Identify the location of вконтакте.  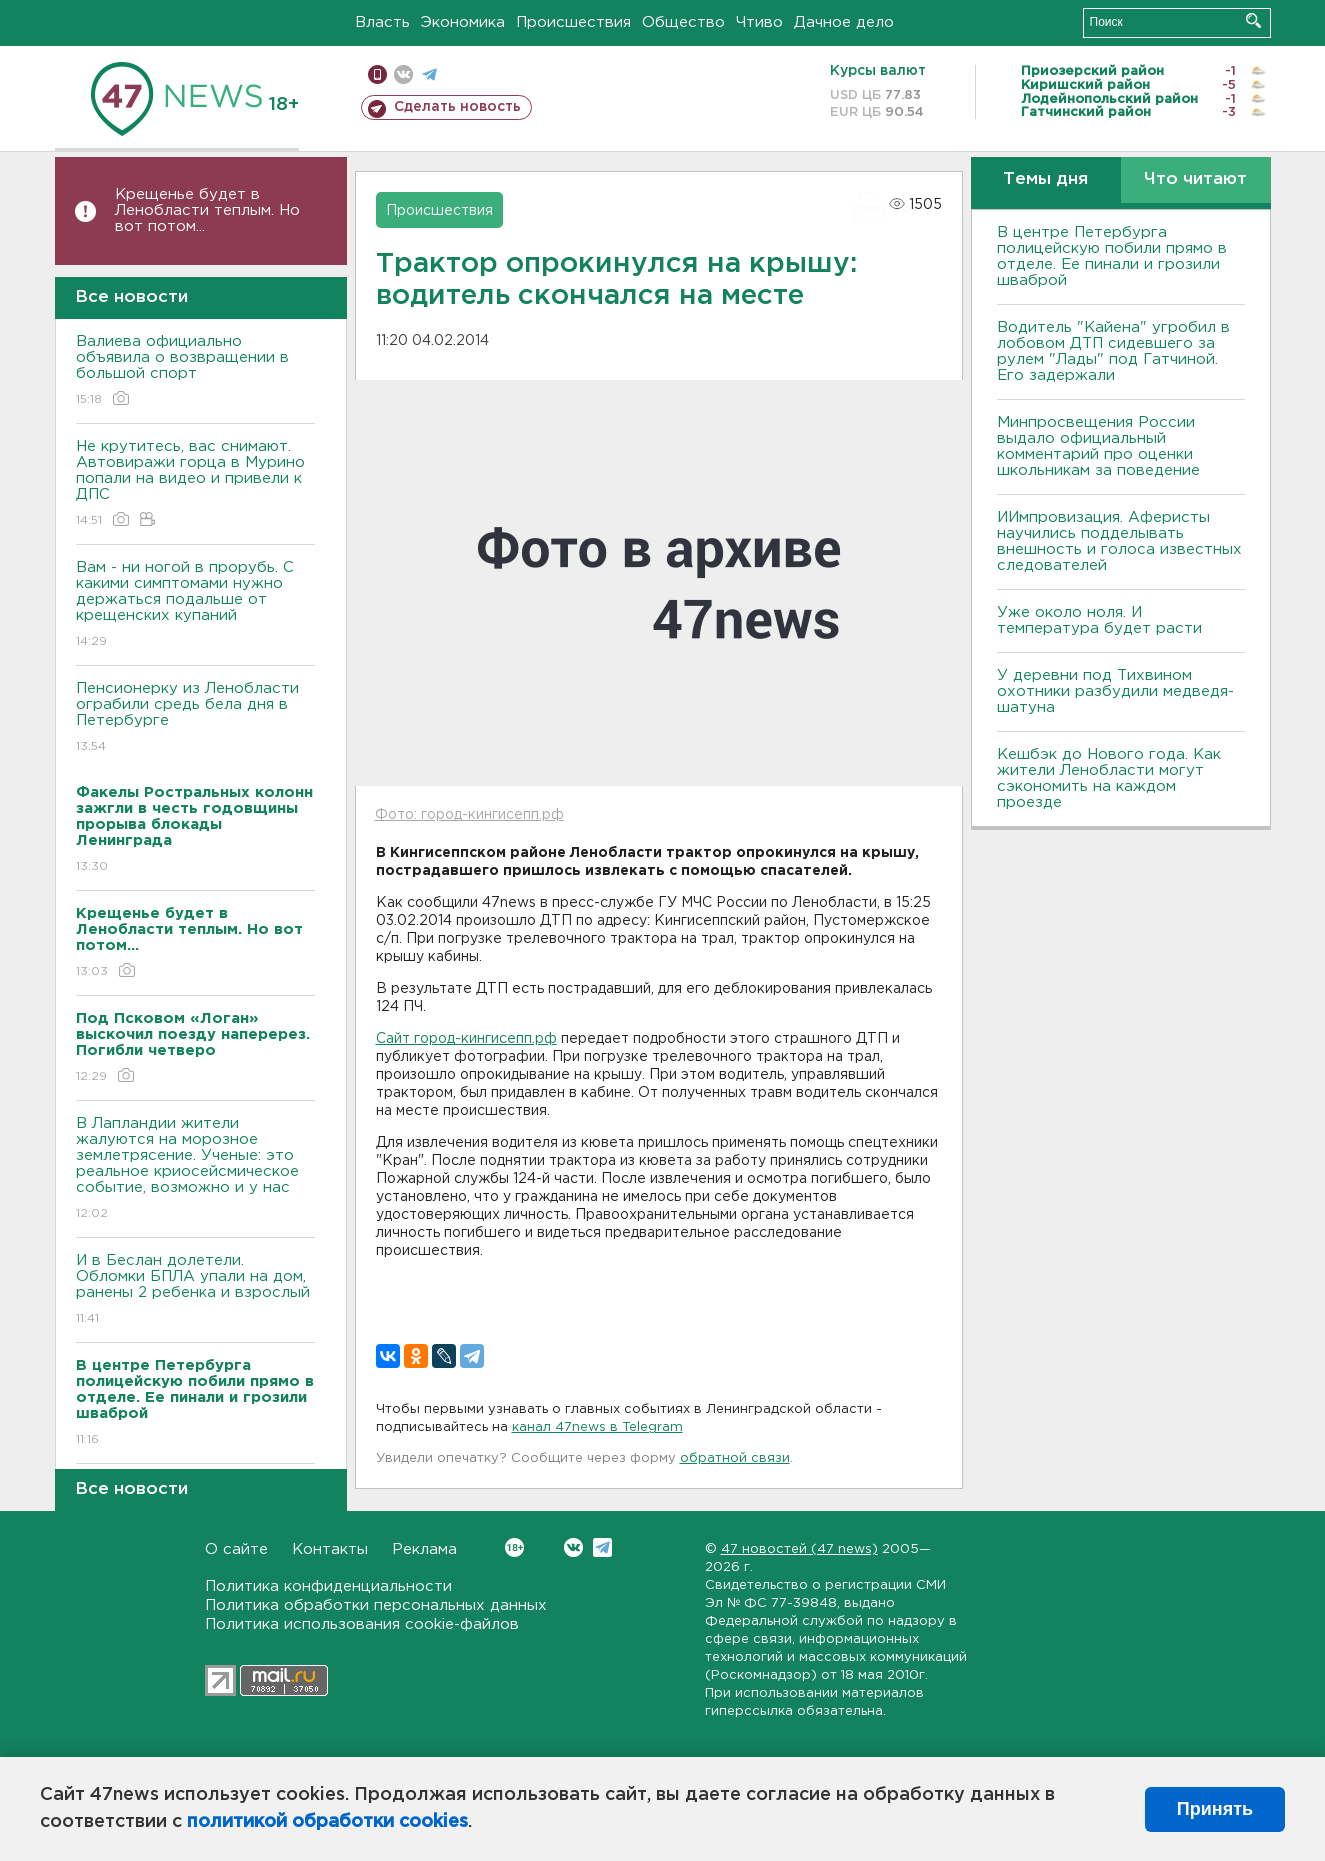
(403, 74).